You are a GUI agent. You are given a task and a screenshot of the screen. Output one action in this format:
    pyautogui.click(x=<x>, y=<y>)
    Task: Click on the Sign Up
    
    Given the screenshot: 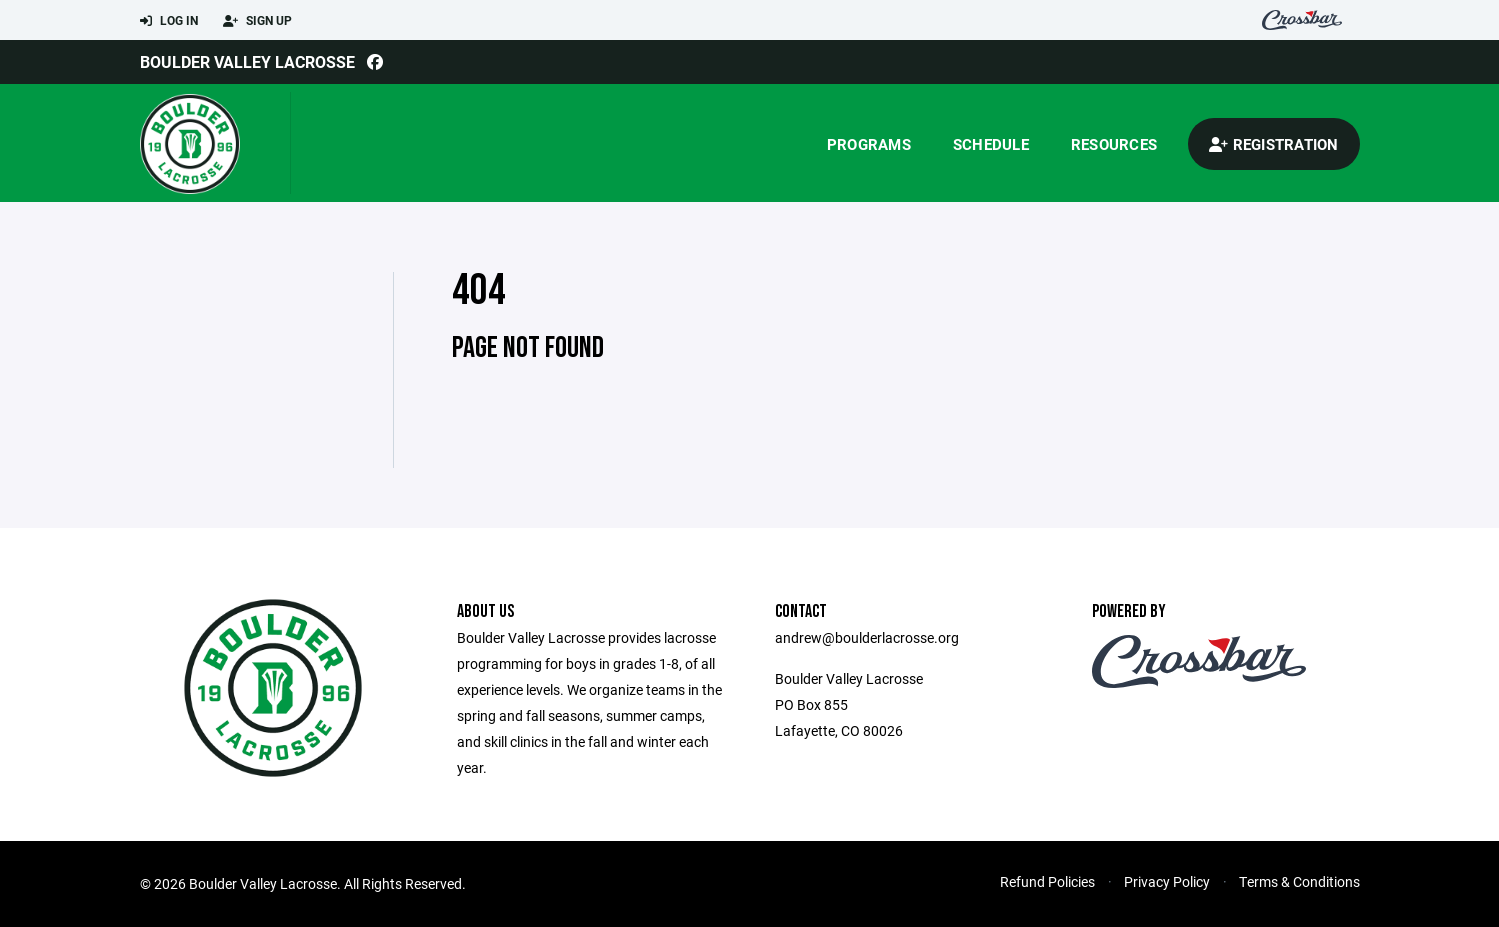 What is the action you would take?
    pyautogui.click(x=257, y=21)
    